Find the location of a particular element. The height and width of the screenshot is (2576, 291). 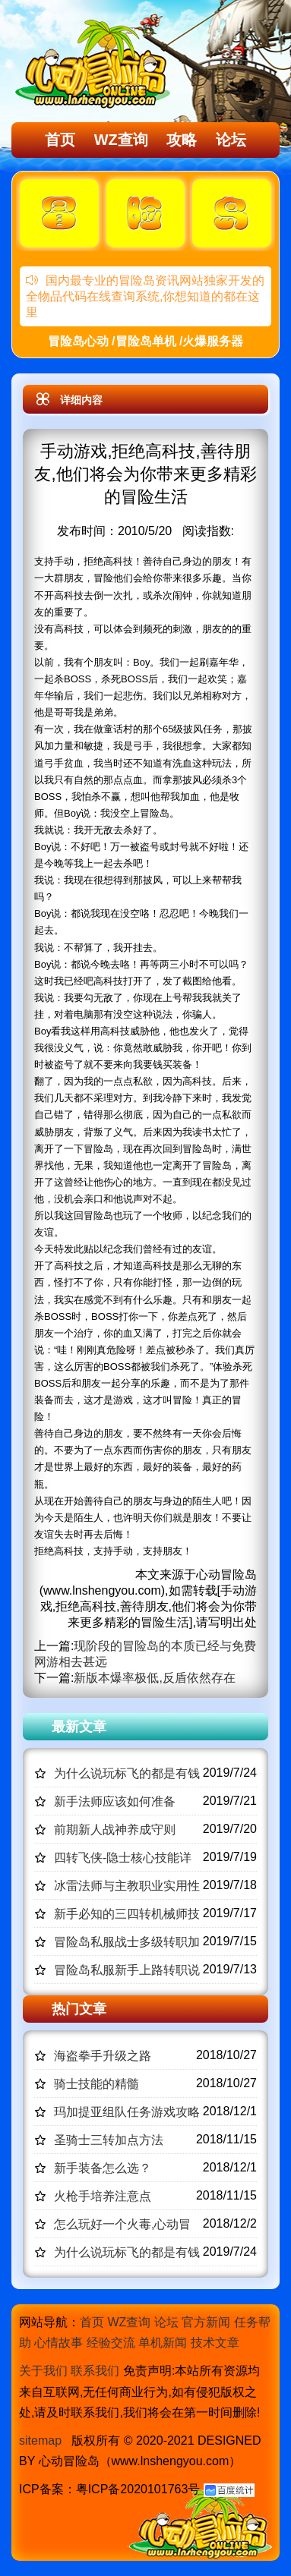

经验交流 is located at coordinates (111, 2342).